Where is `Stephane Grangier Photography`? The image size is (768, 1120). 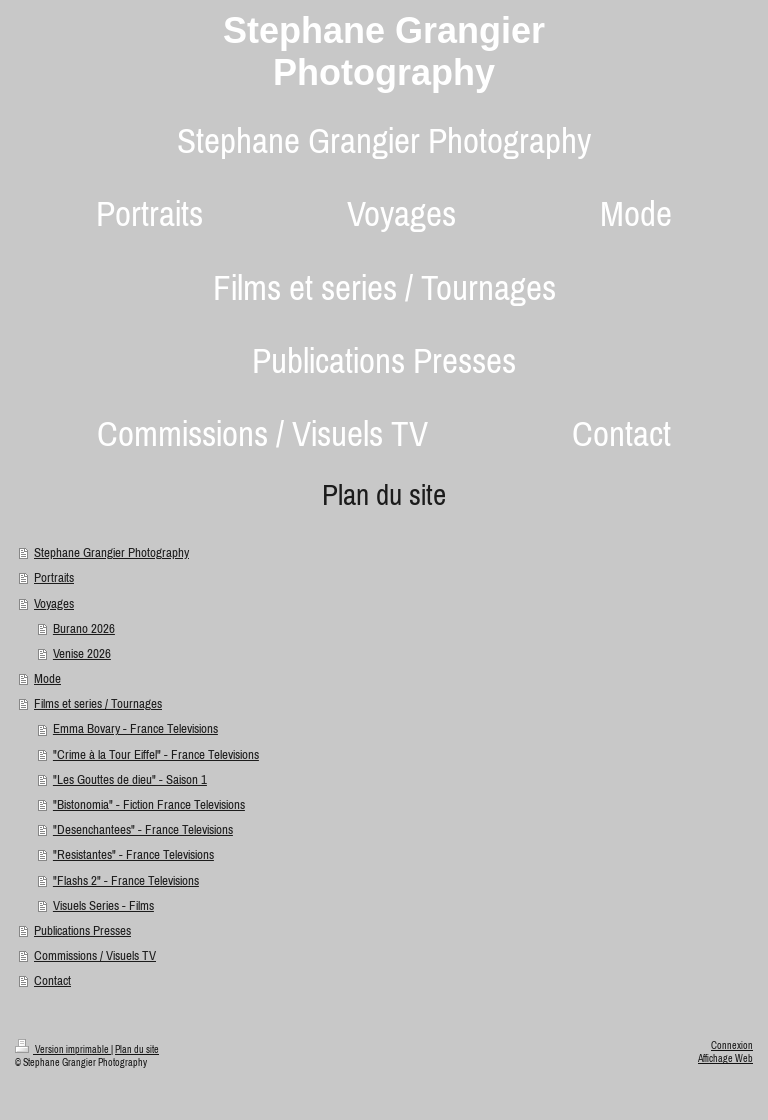
Stephane Grangier Photography is located at coordinates (384, 51).